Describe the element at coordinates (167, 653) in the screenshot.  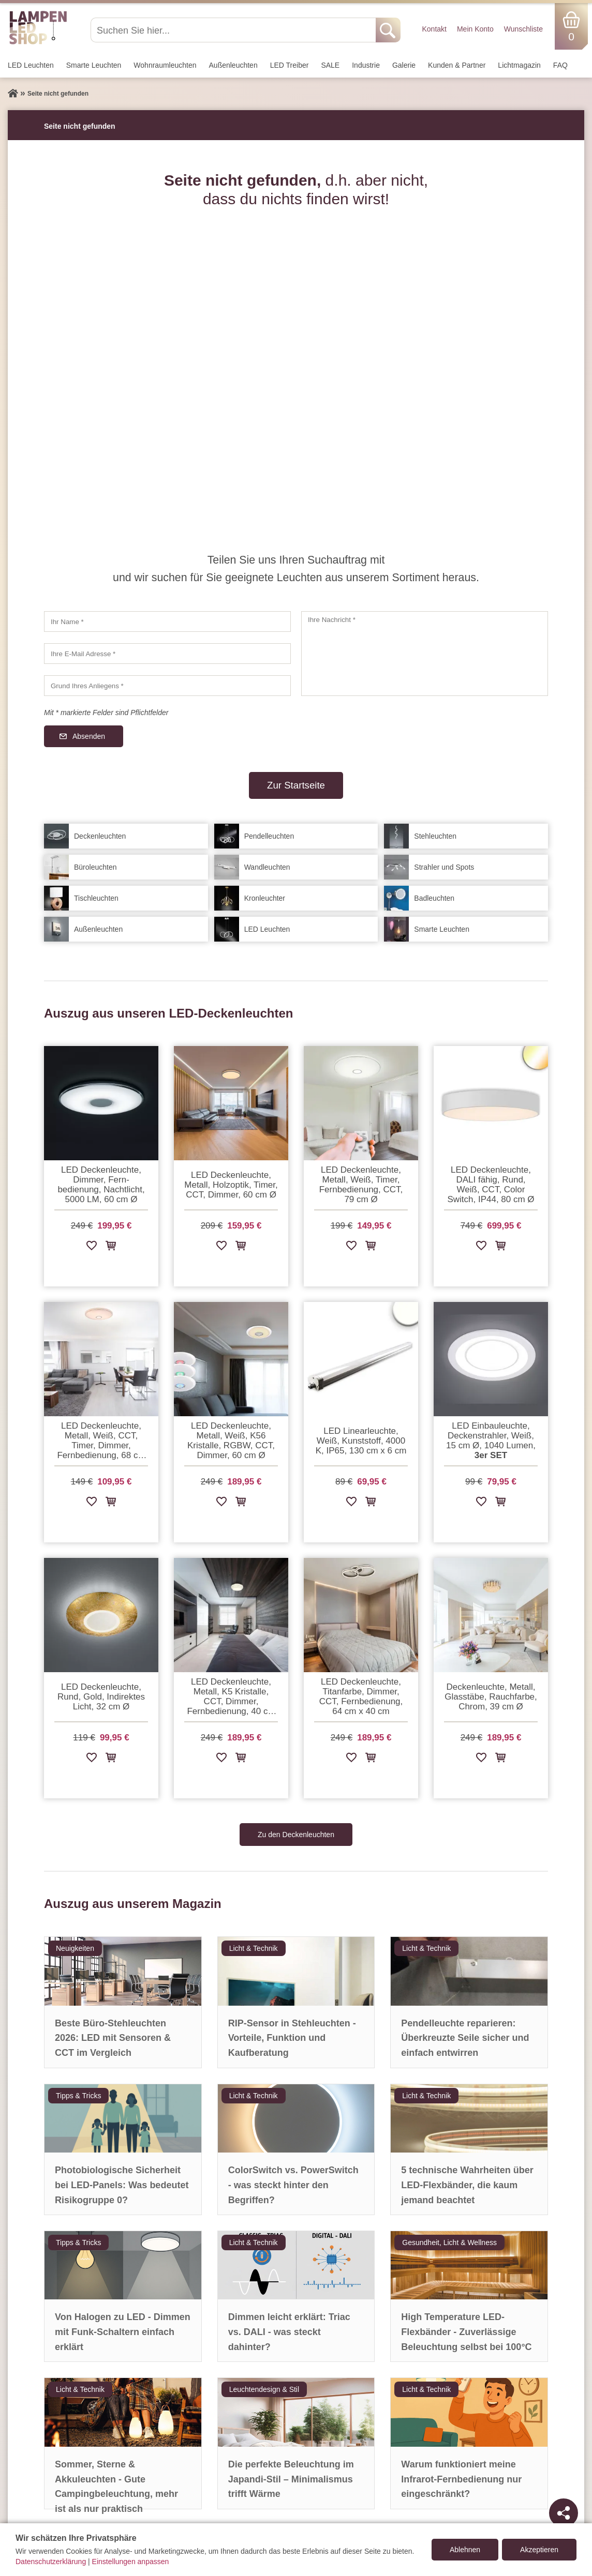
I see `[Ihre E-Mail Adresse]` at that location.